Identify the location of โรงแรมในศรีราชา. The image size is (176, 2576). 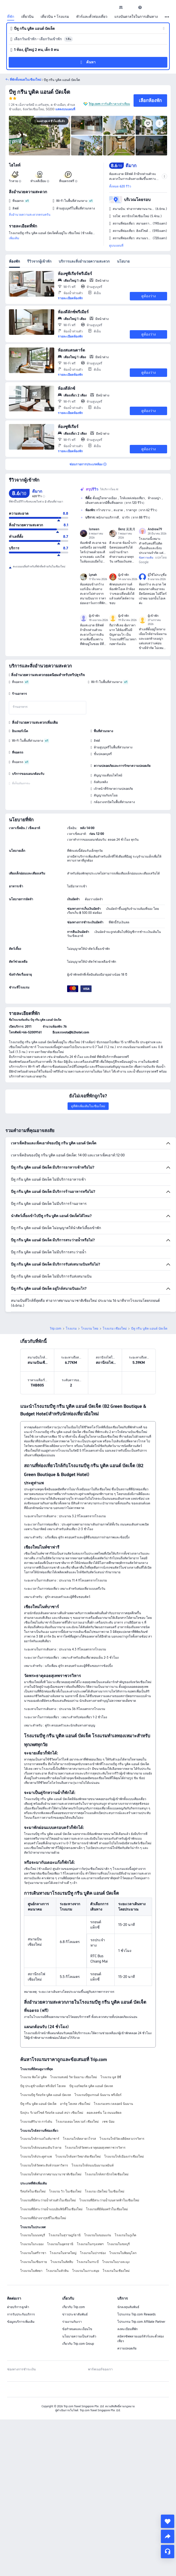
(33, 2253).